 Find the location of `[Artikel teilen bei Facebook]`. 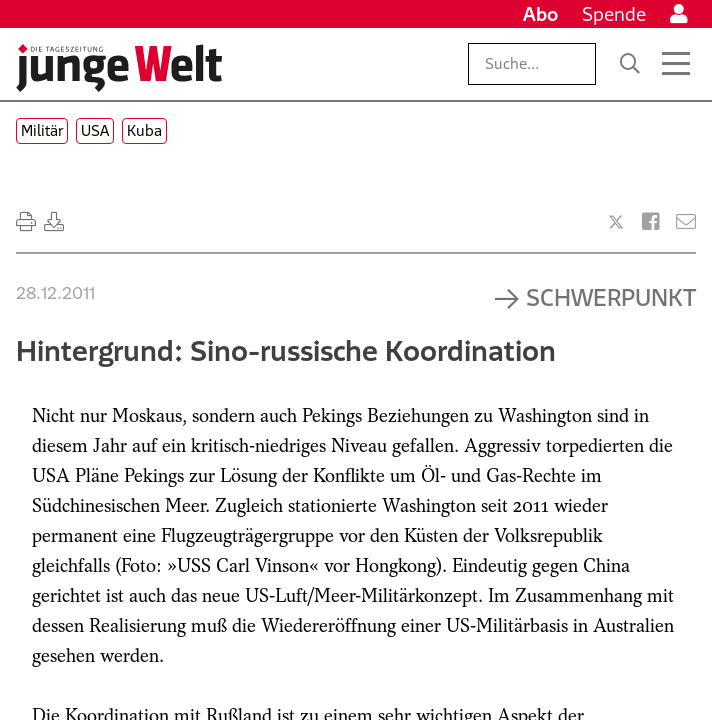

[Artikel teilen bei Facebook] is located at coordinates (651, 222).